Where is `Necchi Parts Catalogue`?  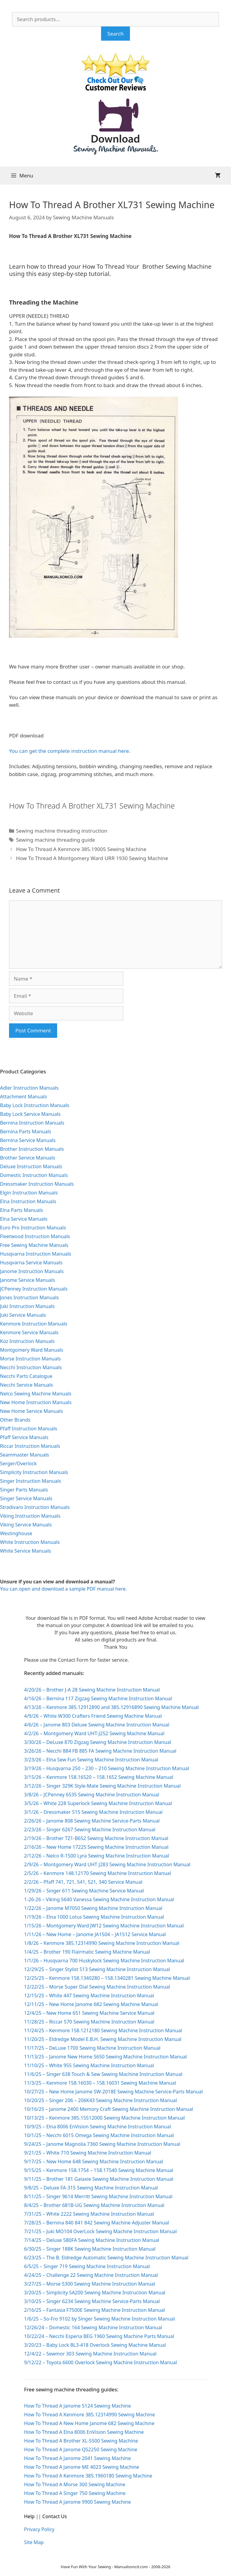
Necchi Parts Catalogue is located at coordinates (26, 1376).